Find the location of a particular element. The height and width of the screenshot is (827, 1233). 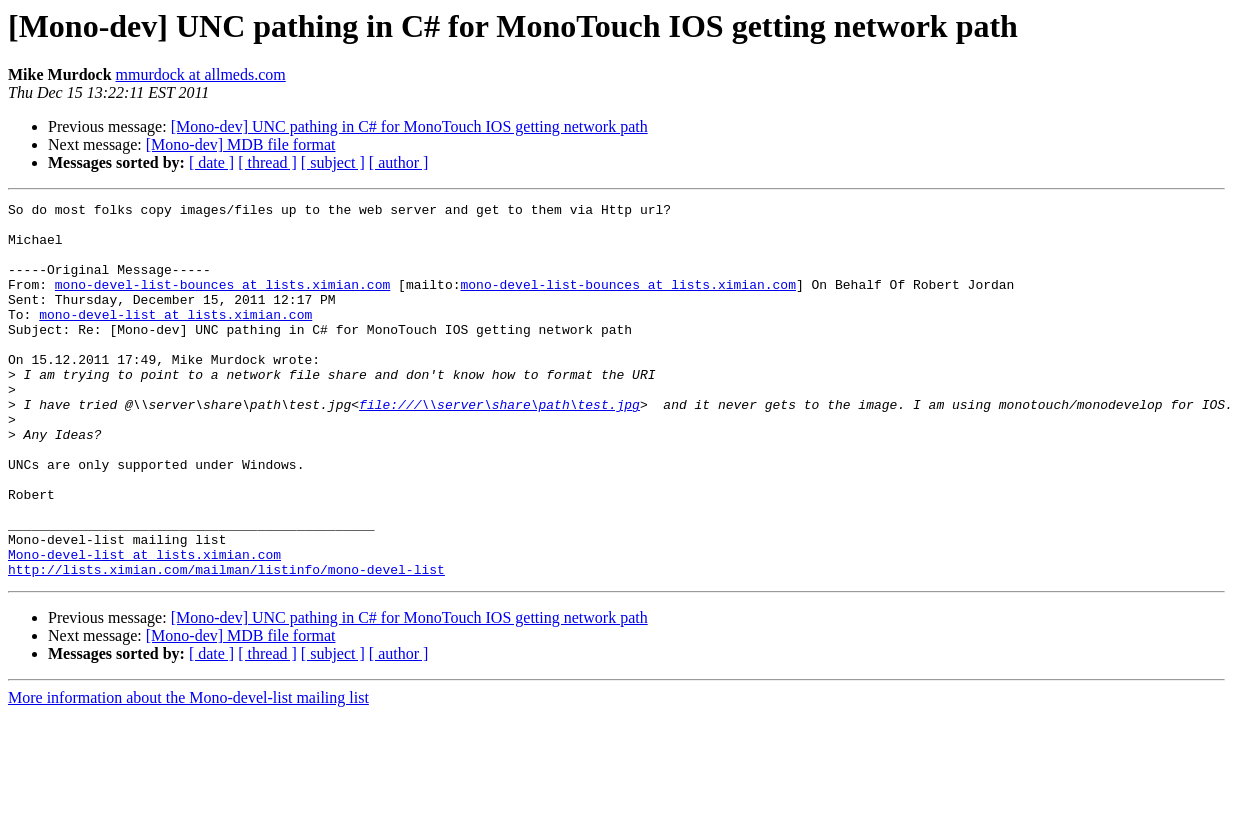

[ subject ] is located at coordinates (333, 162).